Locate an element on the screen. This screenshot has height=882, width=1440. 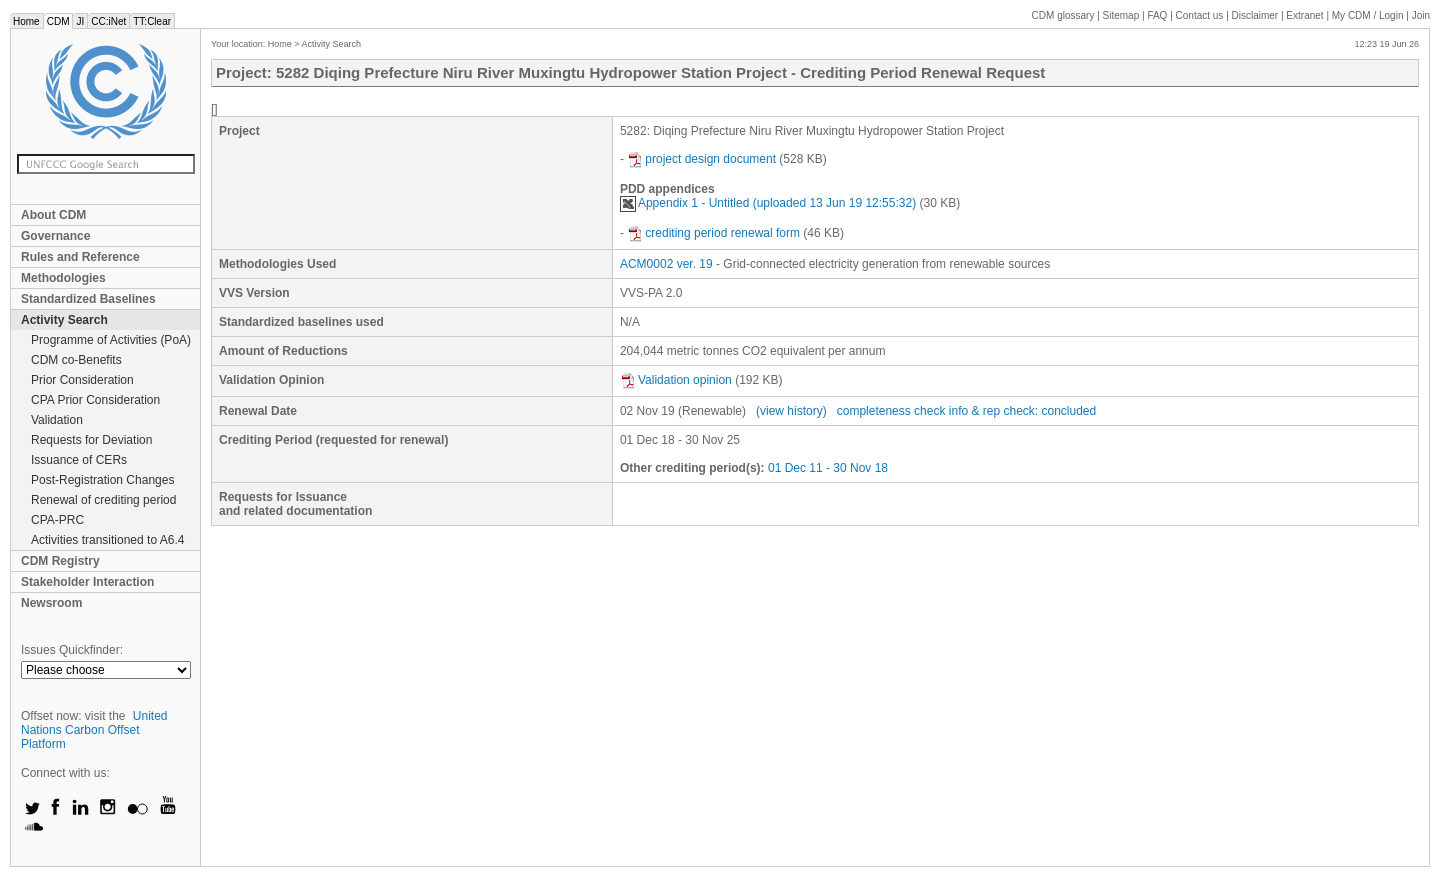
CC:iNet is located at coordinates (108, 21).